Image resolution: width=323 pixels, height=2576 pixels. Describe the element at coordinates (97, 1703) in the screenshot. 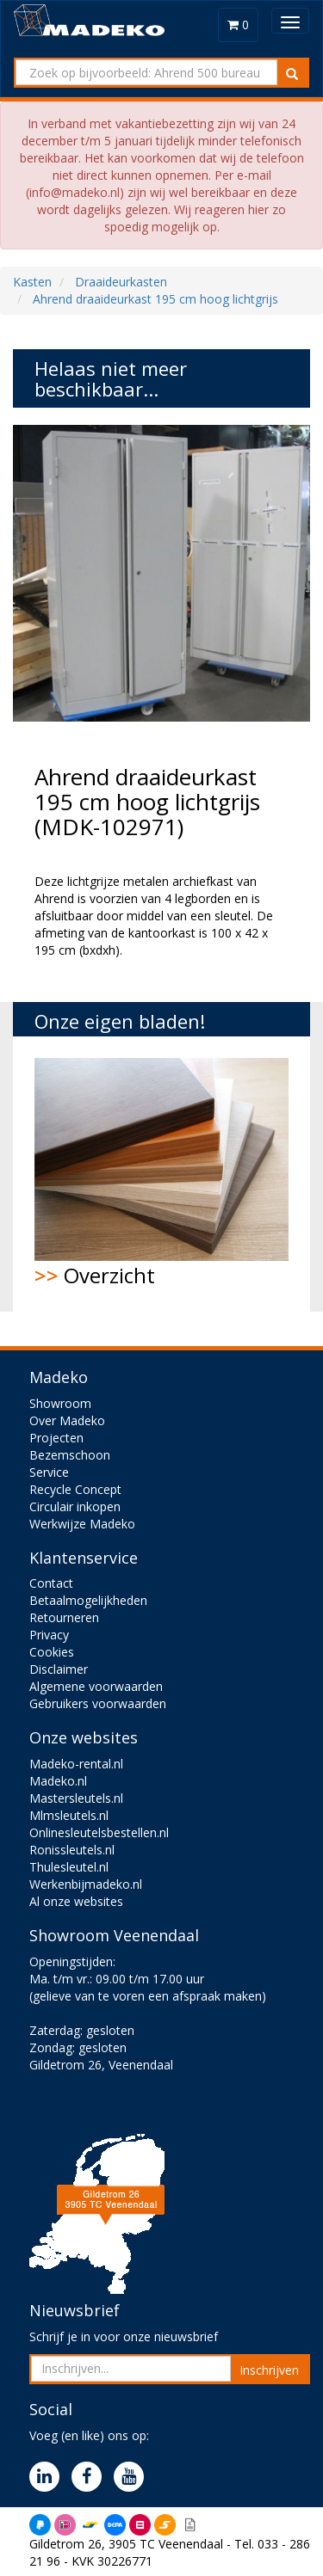

I see `Gebruikers voorwaarden` at that location.